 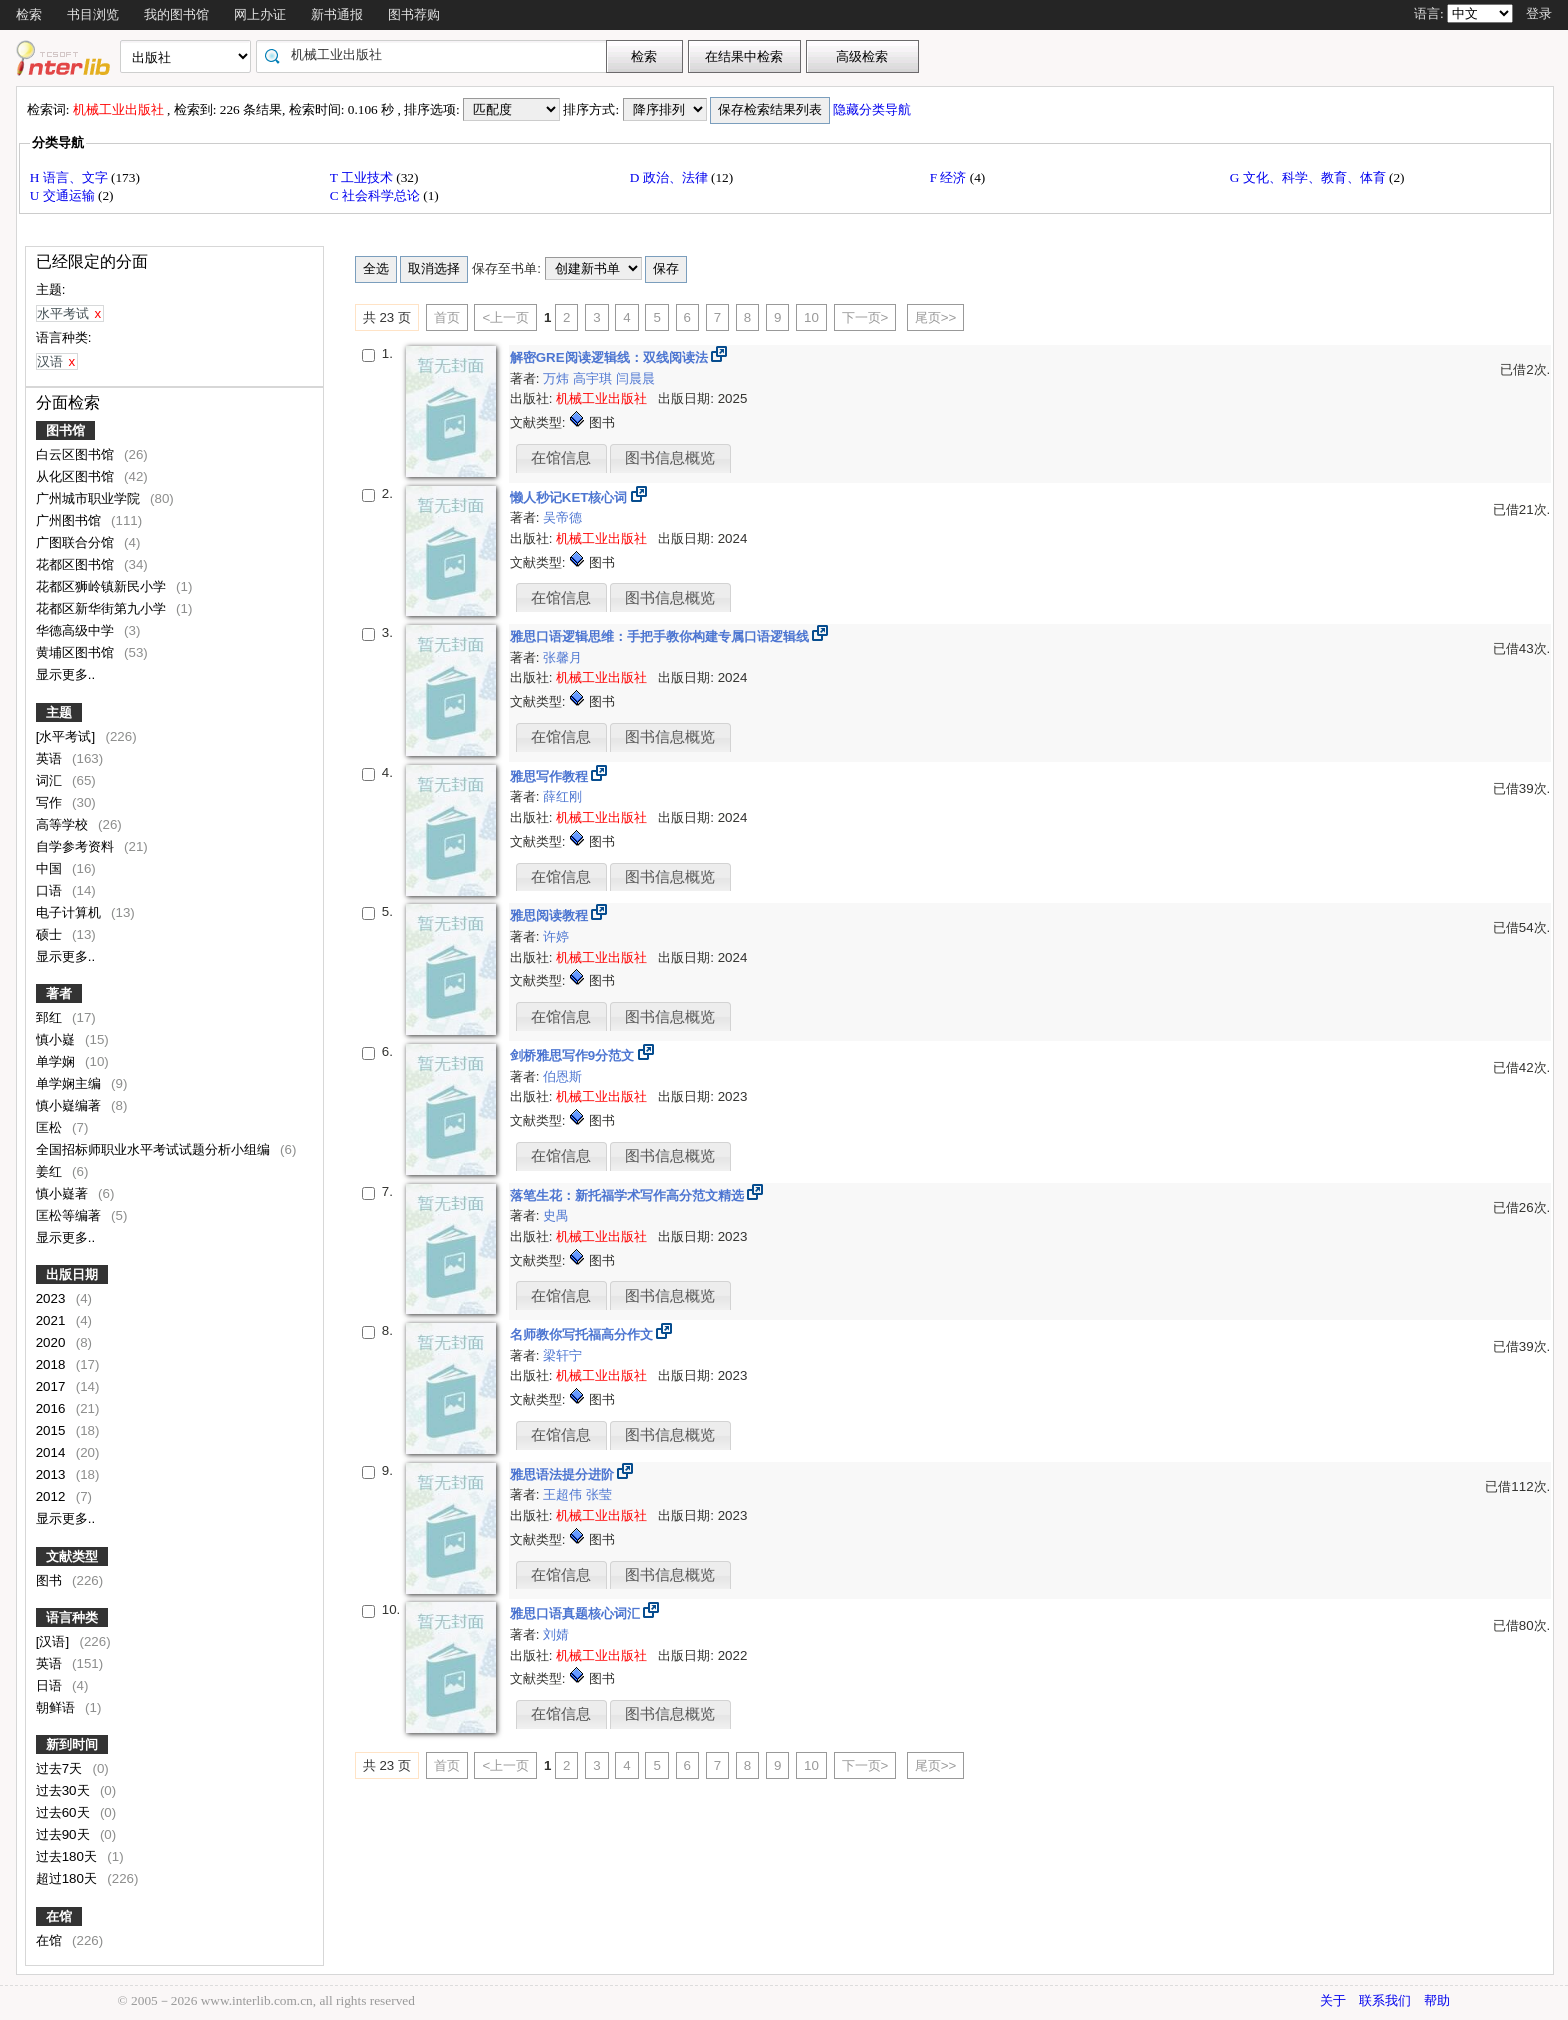 What do you see at coordinates (505, 317) in the screenshot?
I see `<上一页` at bounding box center [505, 317].